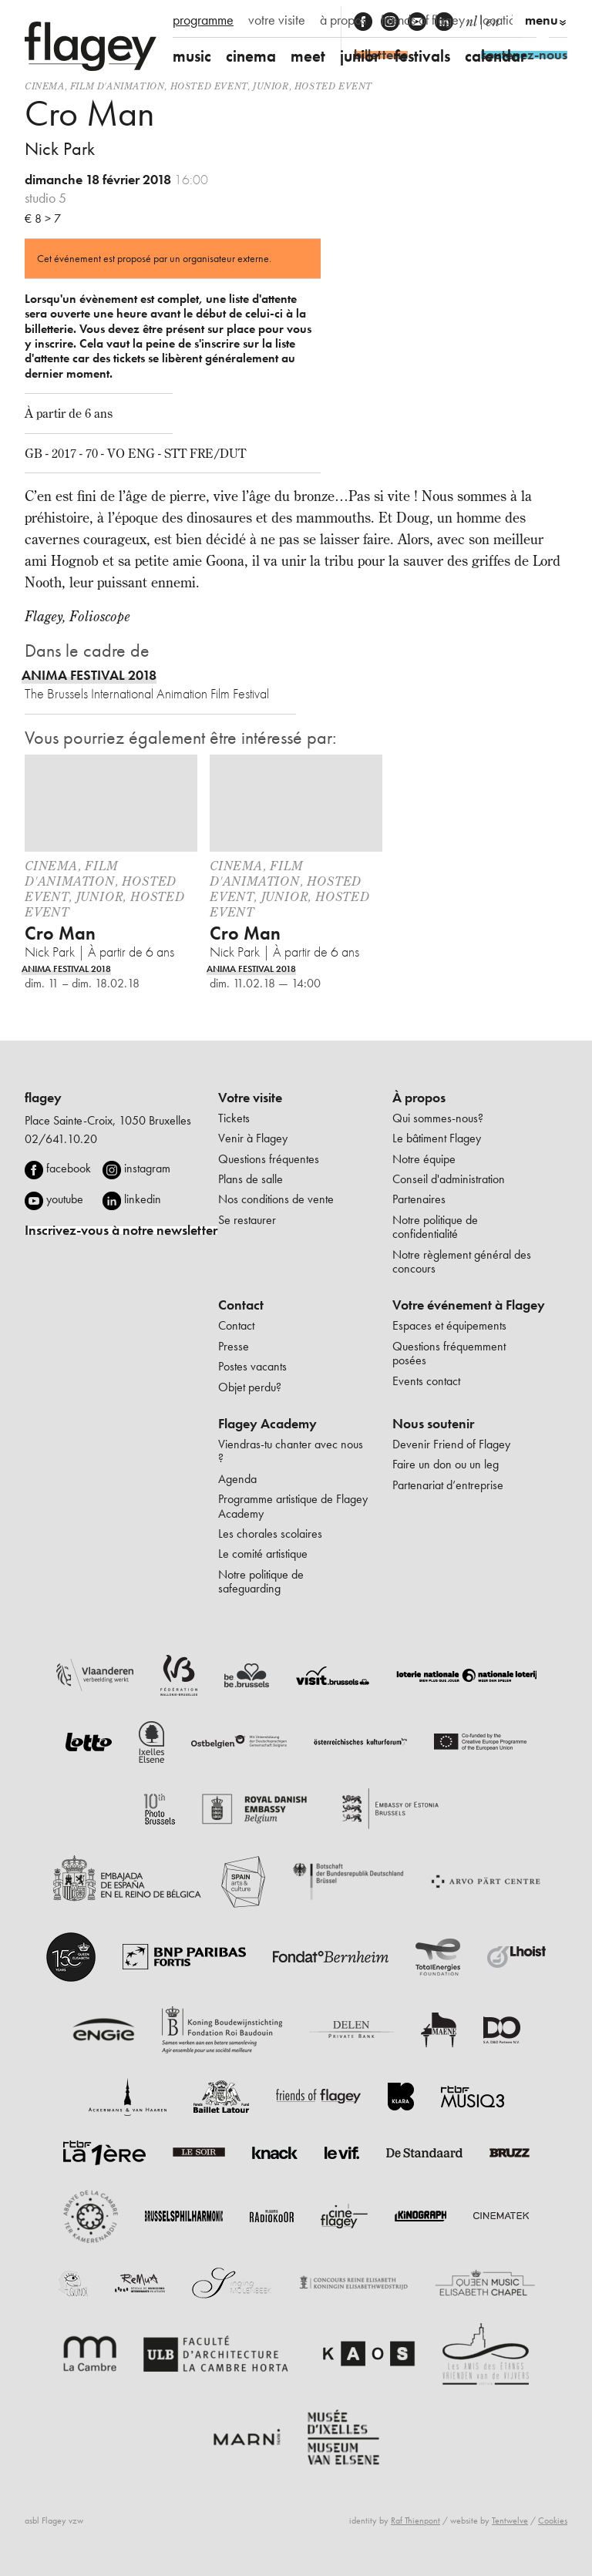 The height and width of the screenshot is (2576, 592). What do you see at coordinates (61, 1139) in the screenshot?
I see `02/641.10.20` at bounding box center [61, 1139].